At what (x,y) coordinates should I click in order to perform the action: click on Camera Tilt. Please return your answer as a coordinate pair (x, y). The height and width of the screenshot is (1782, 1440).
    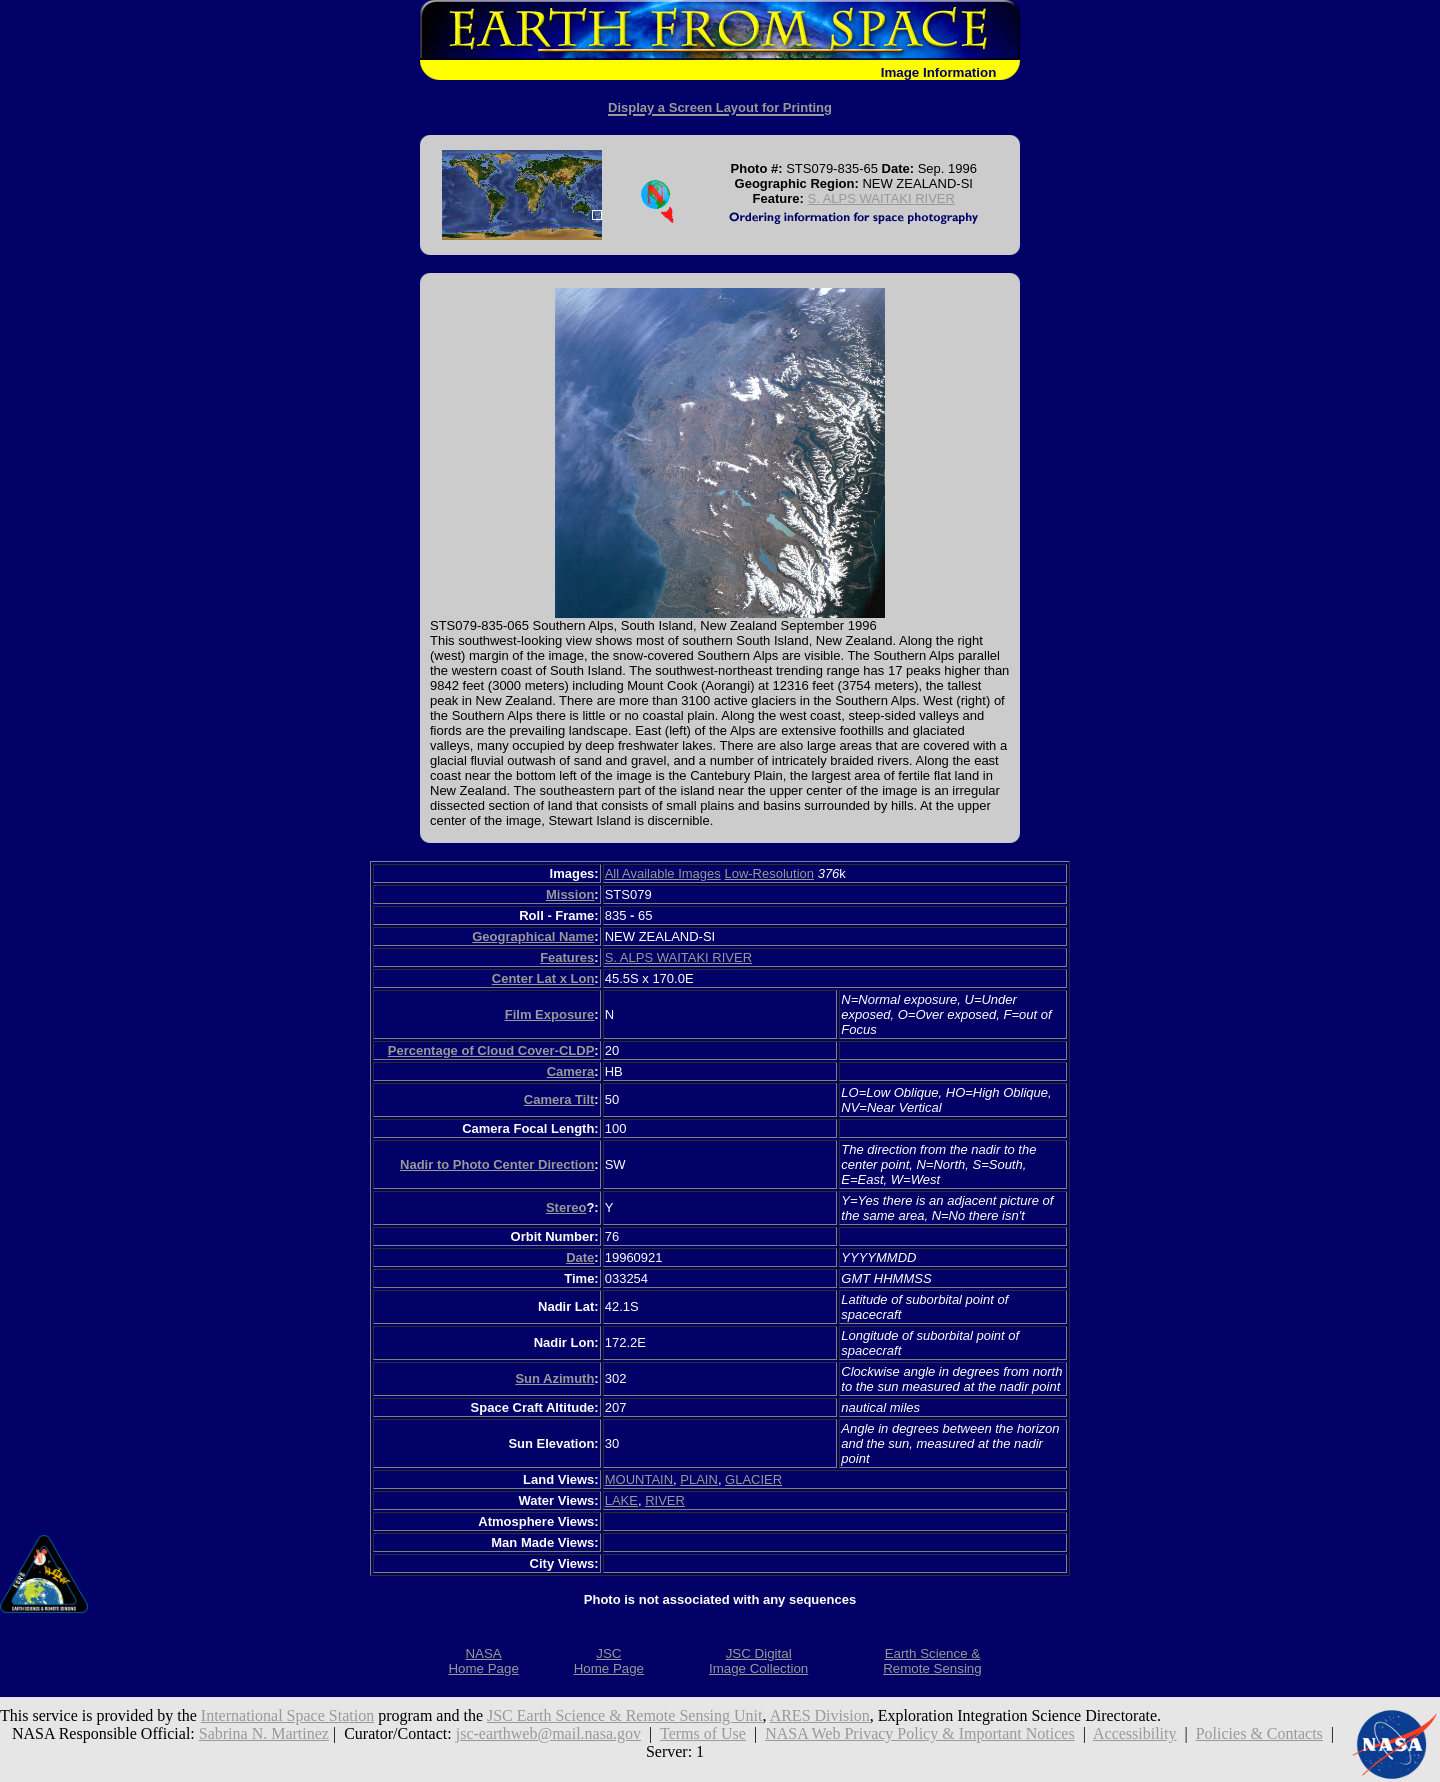
    Looking at the image, I should click on (559, 1099).